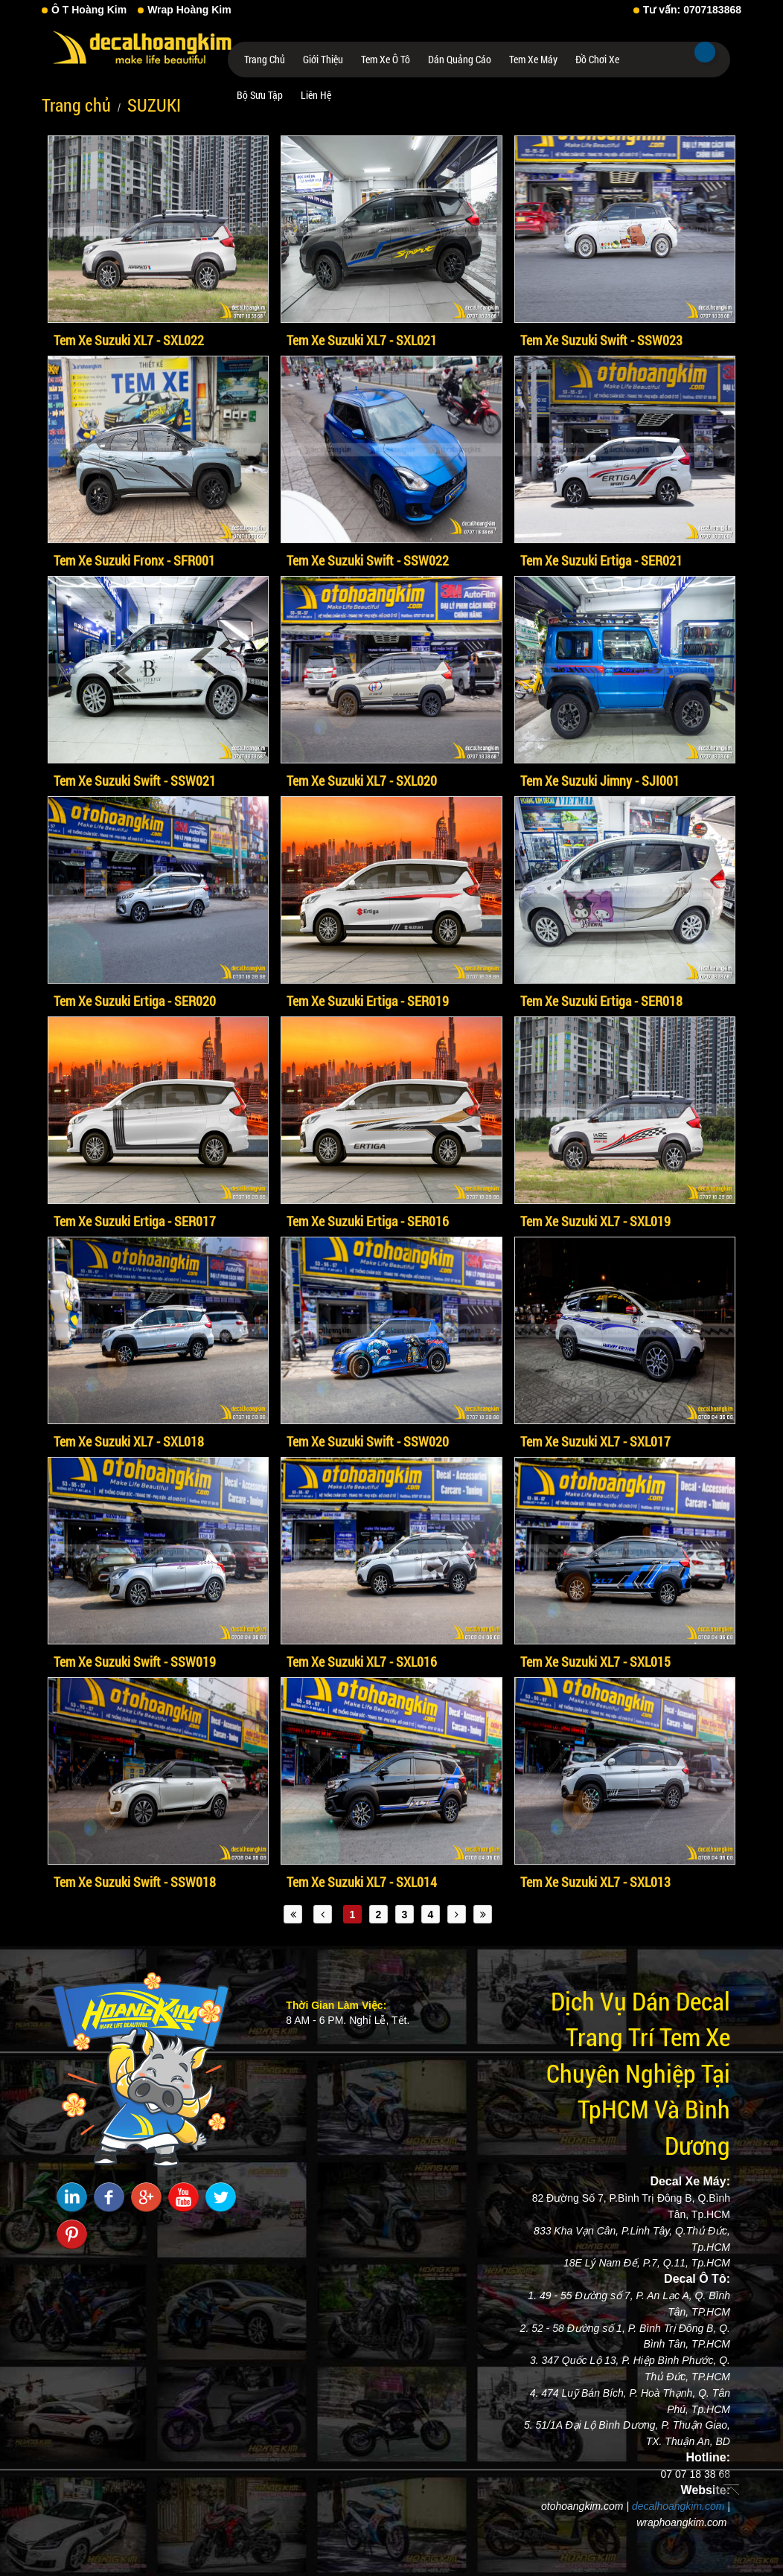  I want to click on Liên hệ, so click(316, 95).